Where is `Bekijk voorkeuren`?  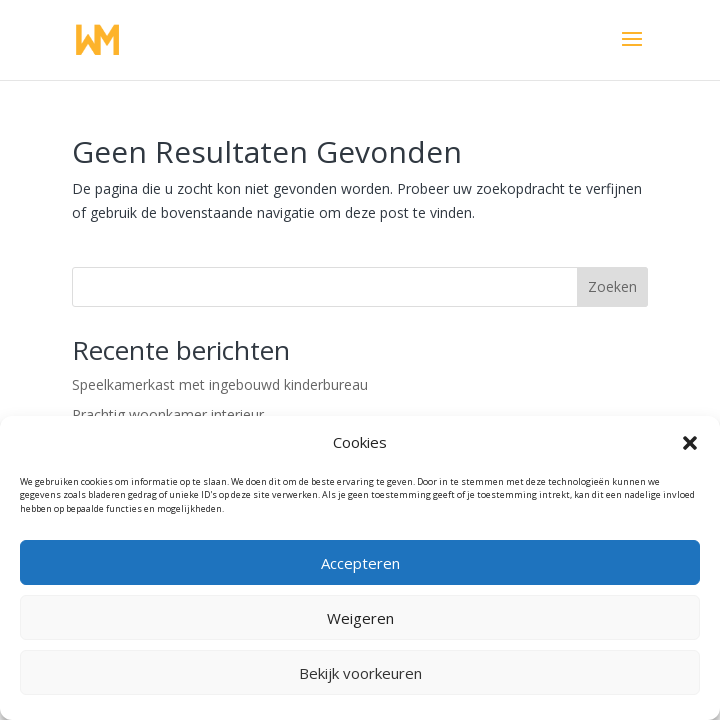 Bekijk voorkeuren is located at coordinates (360, 673).